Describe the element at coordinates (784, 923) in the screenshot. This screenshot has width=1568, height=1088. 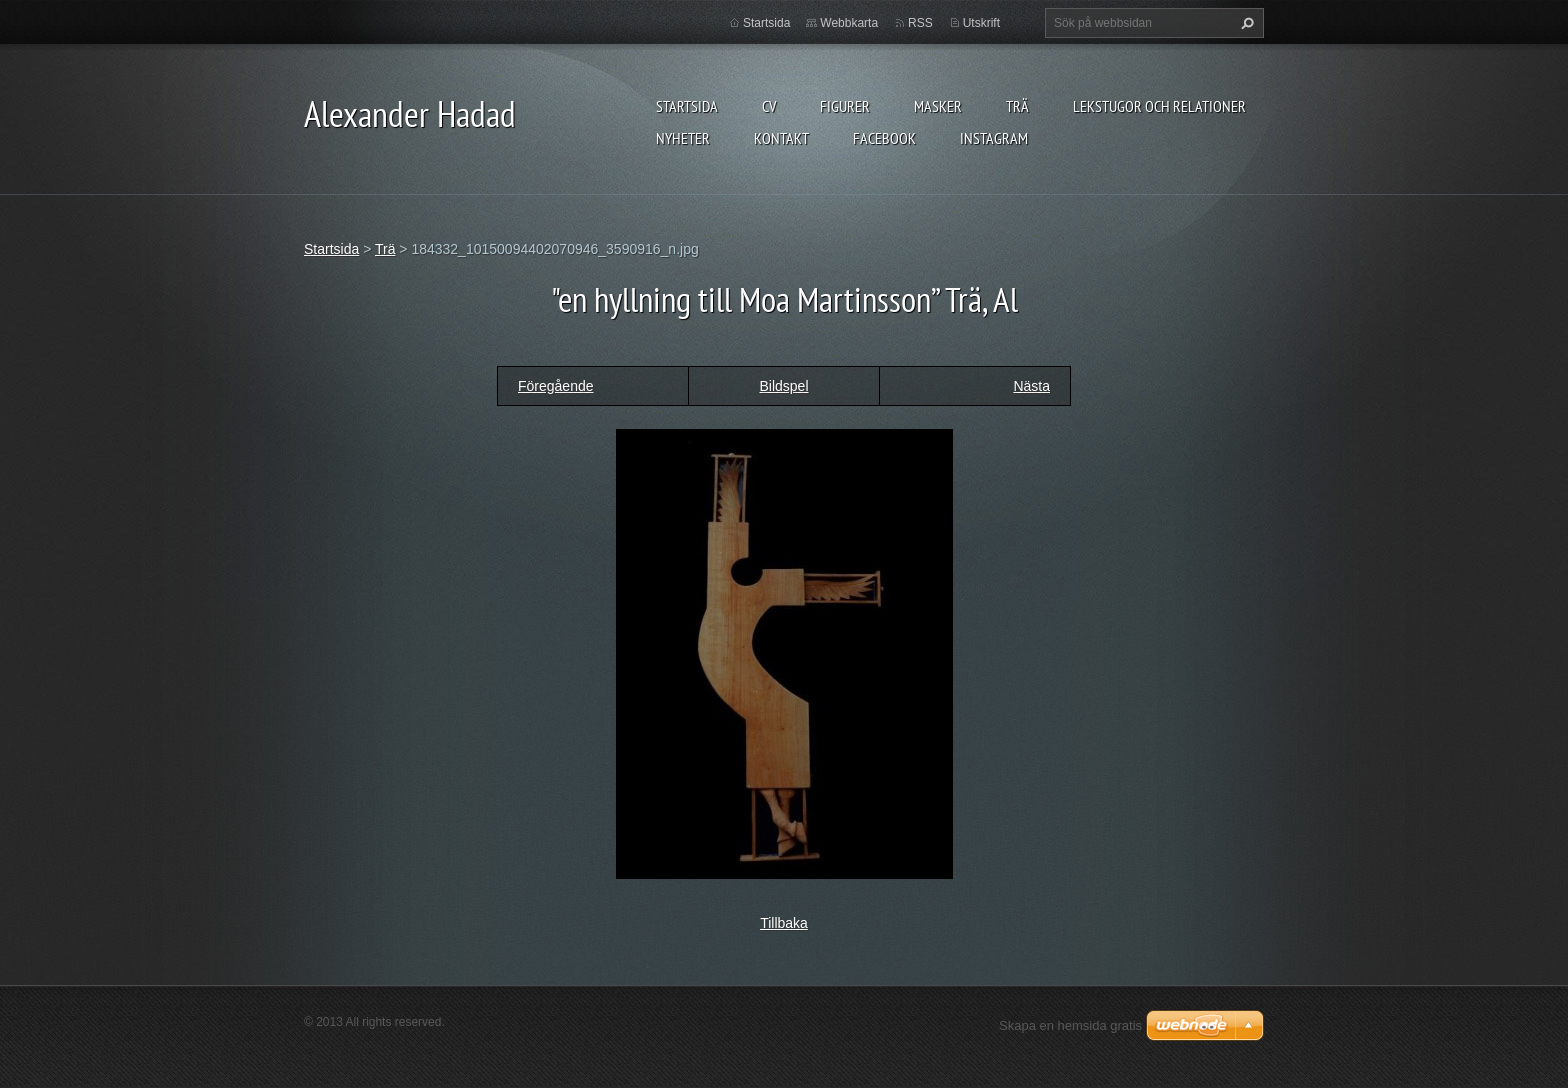
I see `Tillbaka` at that location.